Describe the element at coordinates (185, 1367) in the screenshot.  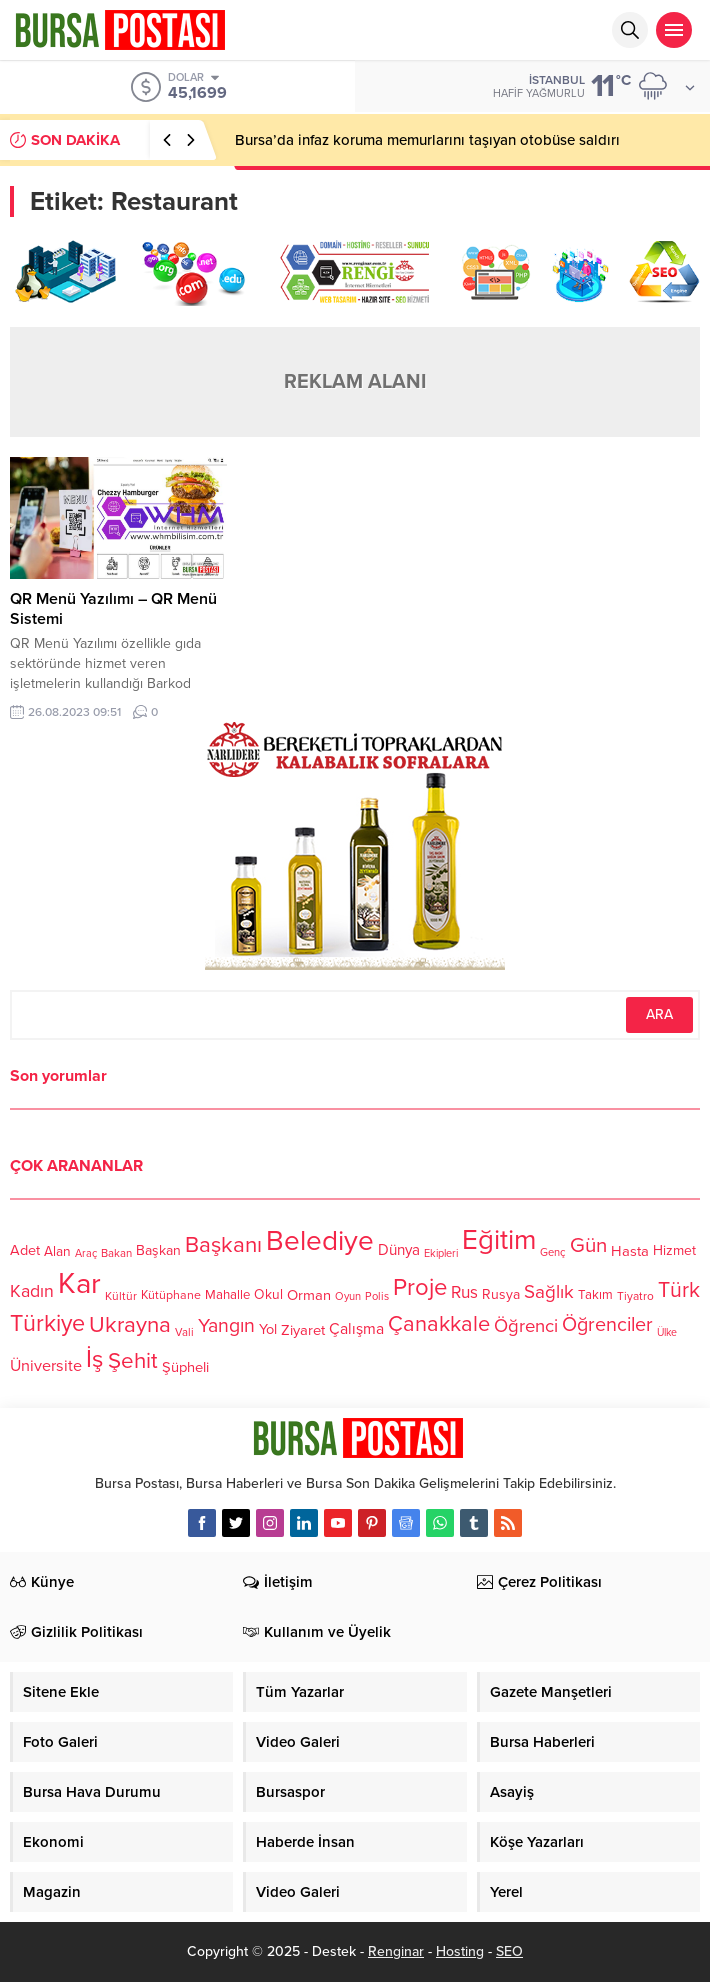
I see `Şüpheli [Şüpheli (136 öge)]` at that location.